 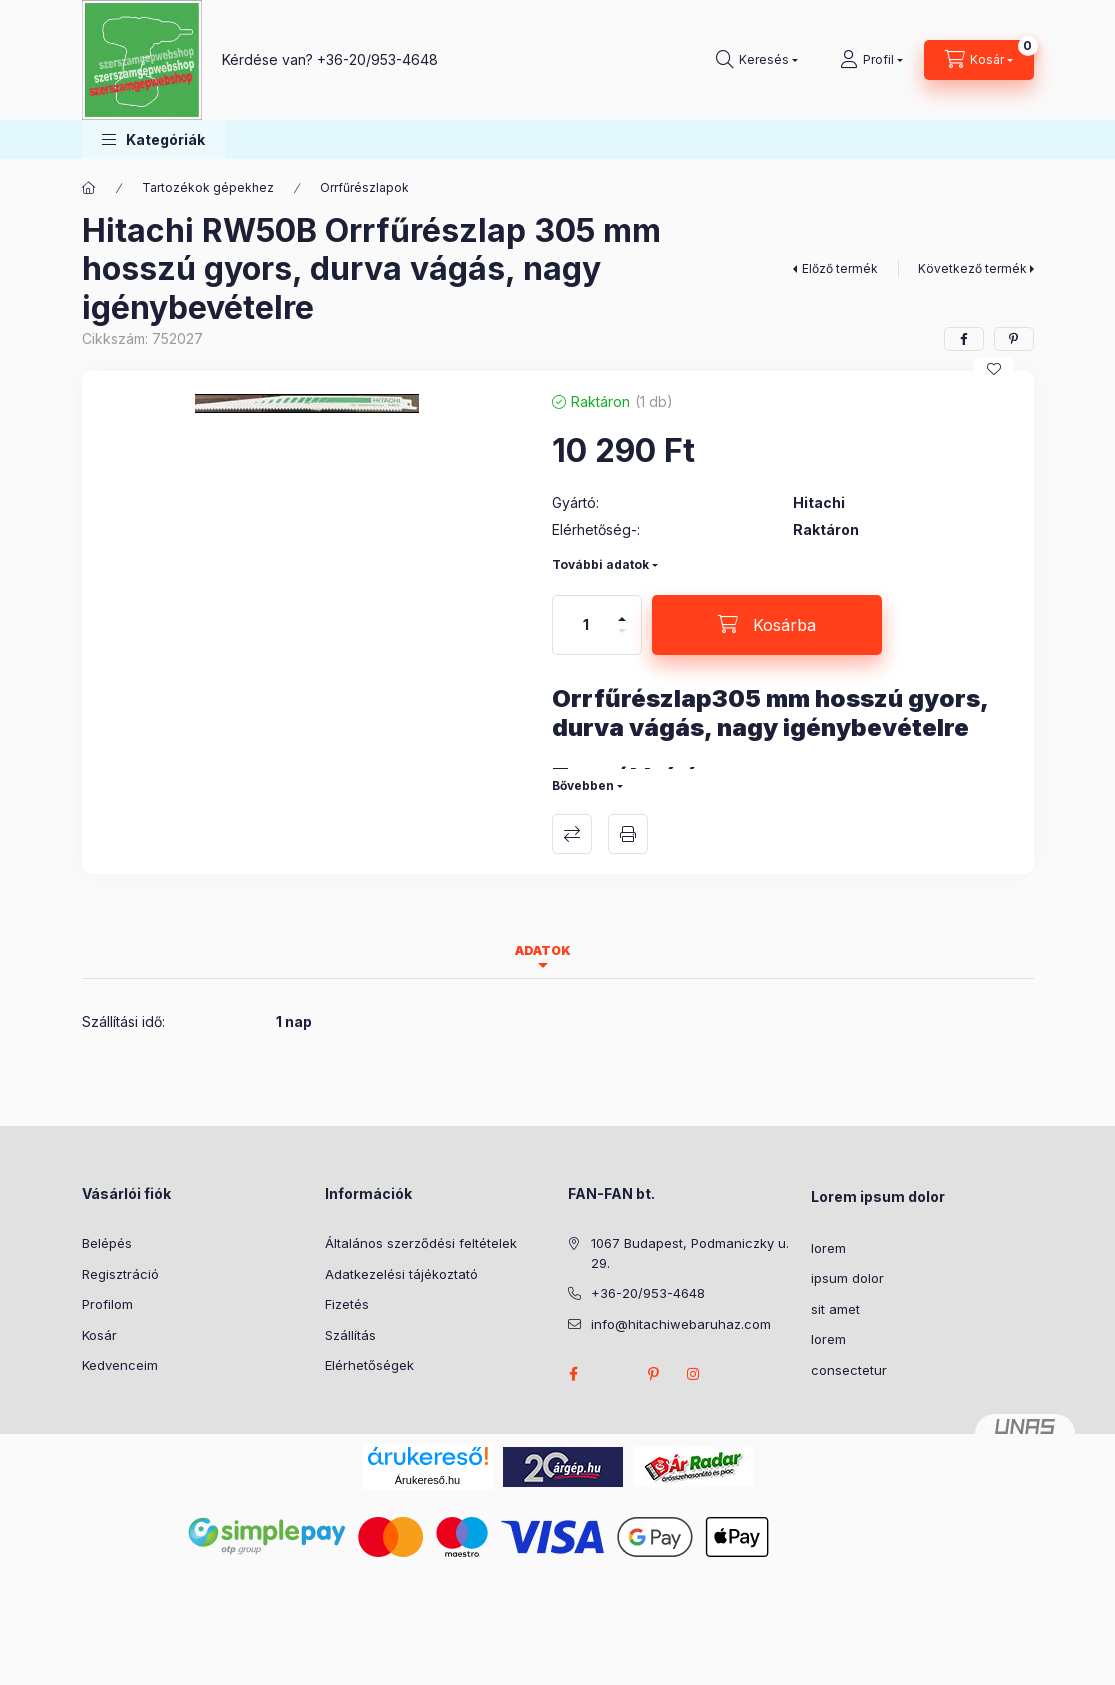 I want to click on Előző termék, so click(x=840, y=268).